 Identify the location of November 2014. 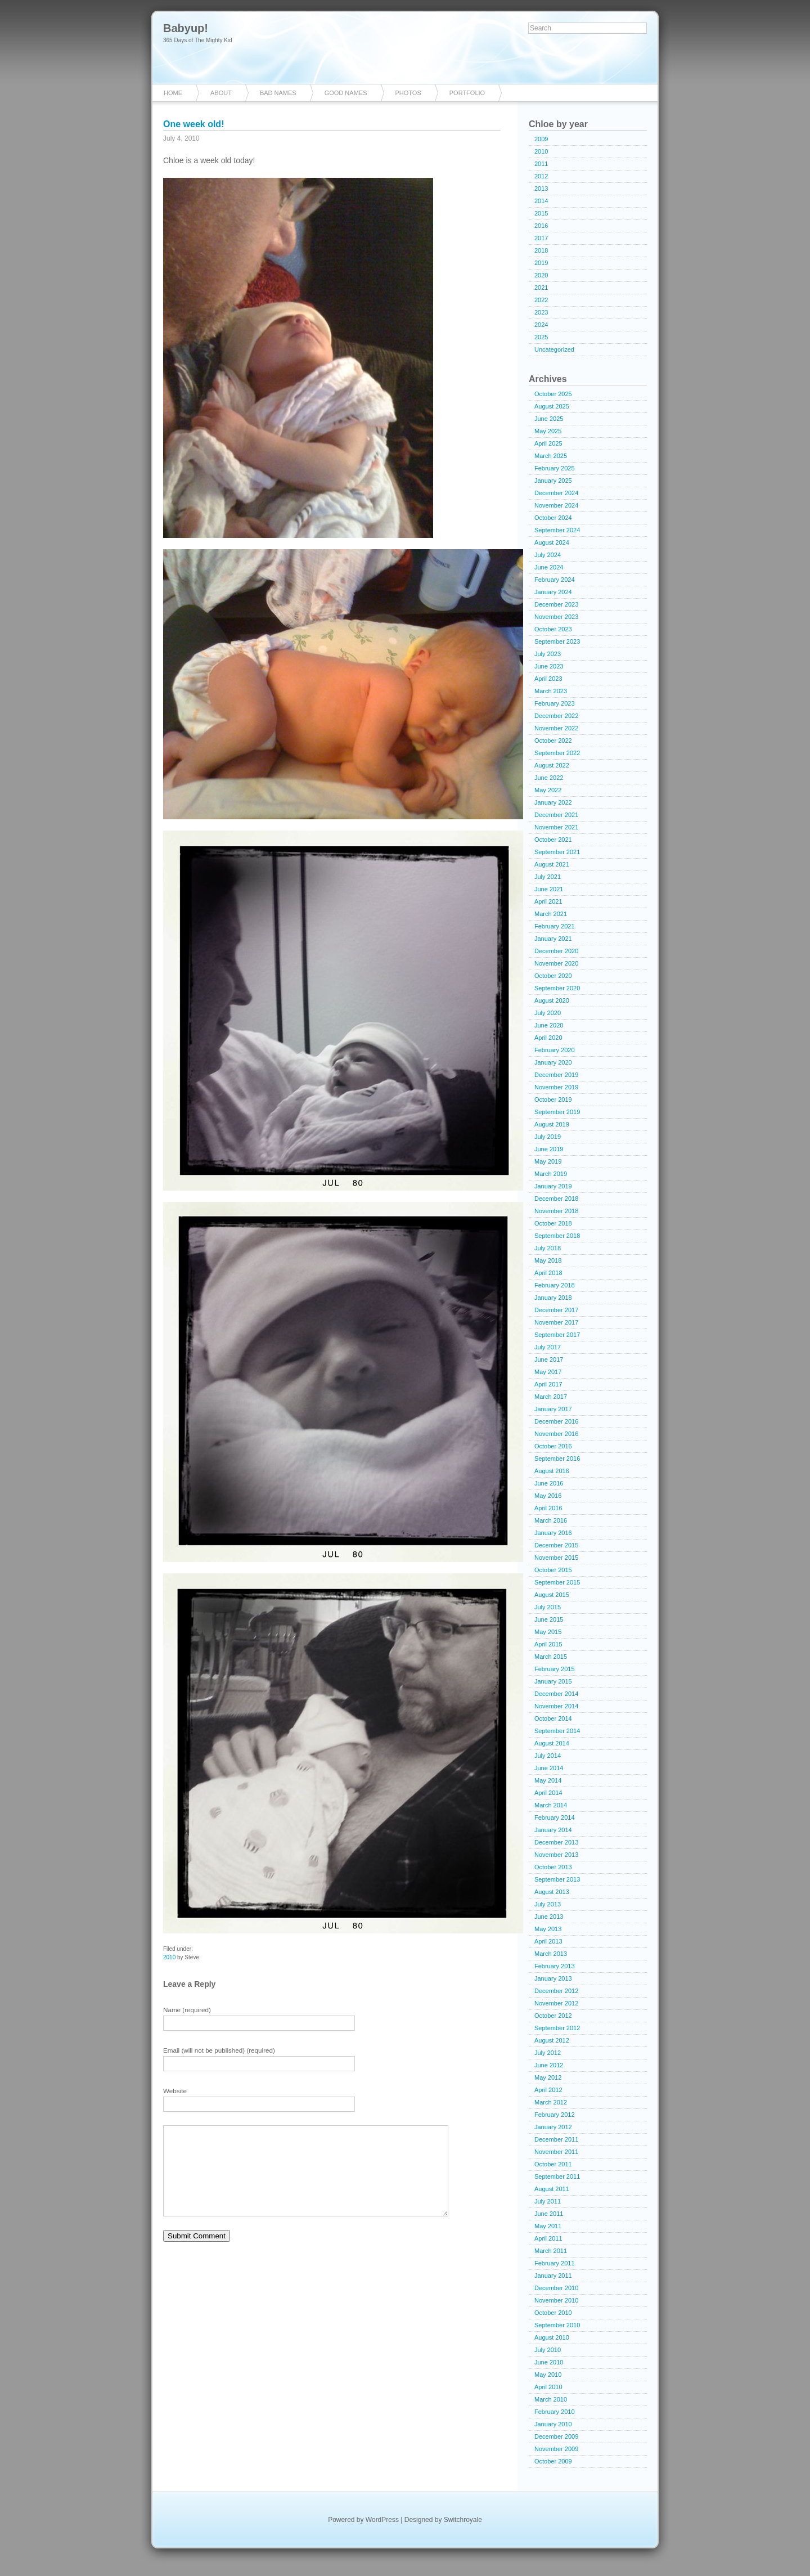
(556, 1706).